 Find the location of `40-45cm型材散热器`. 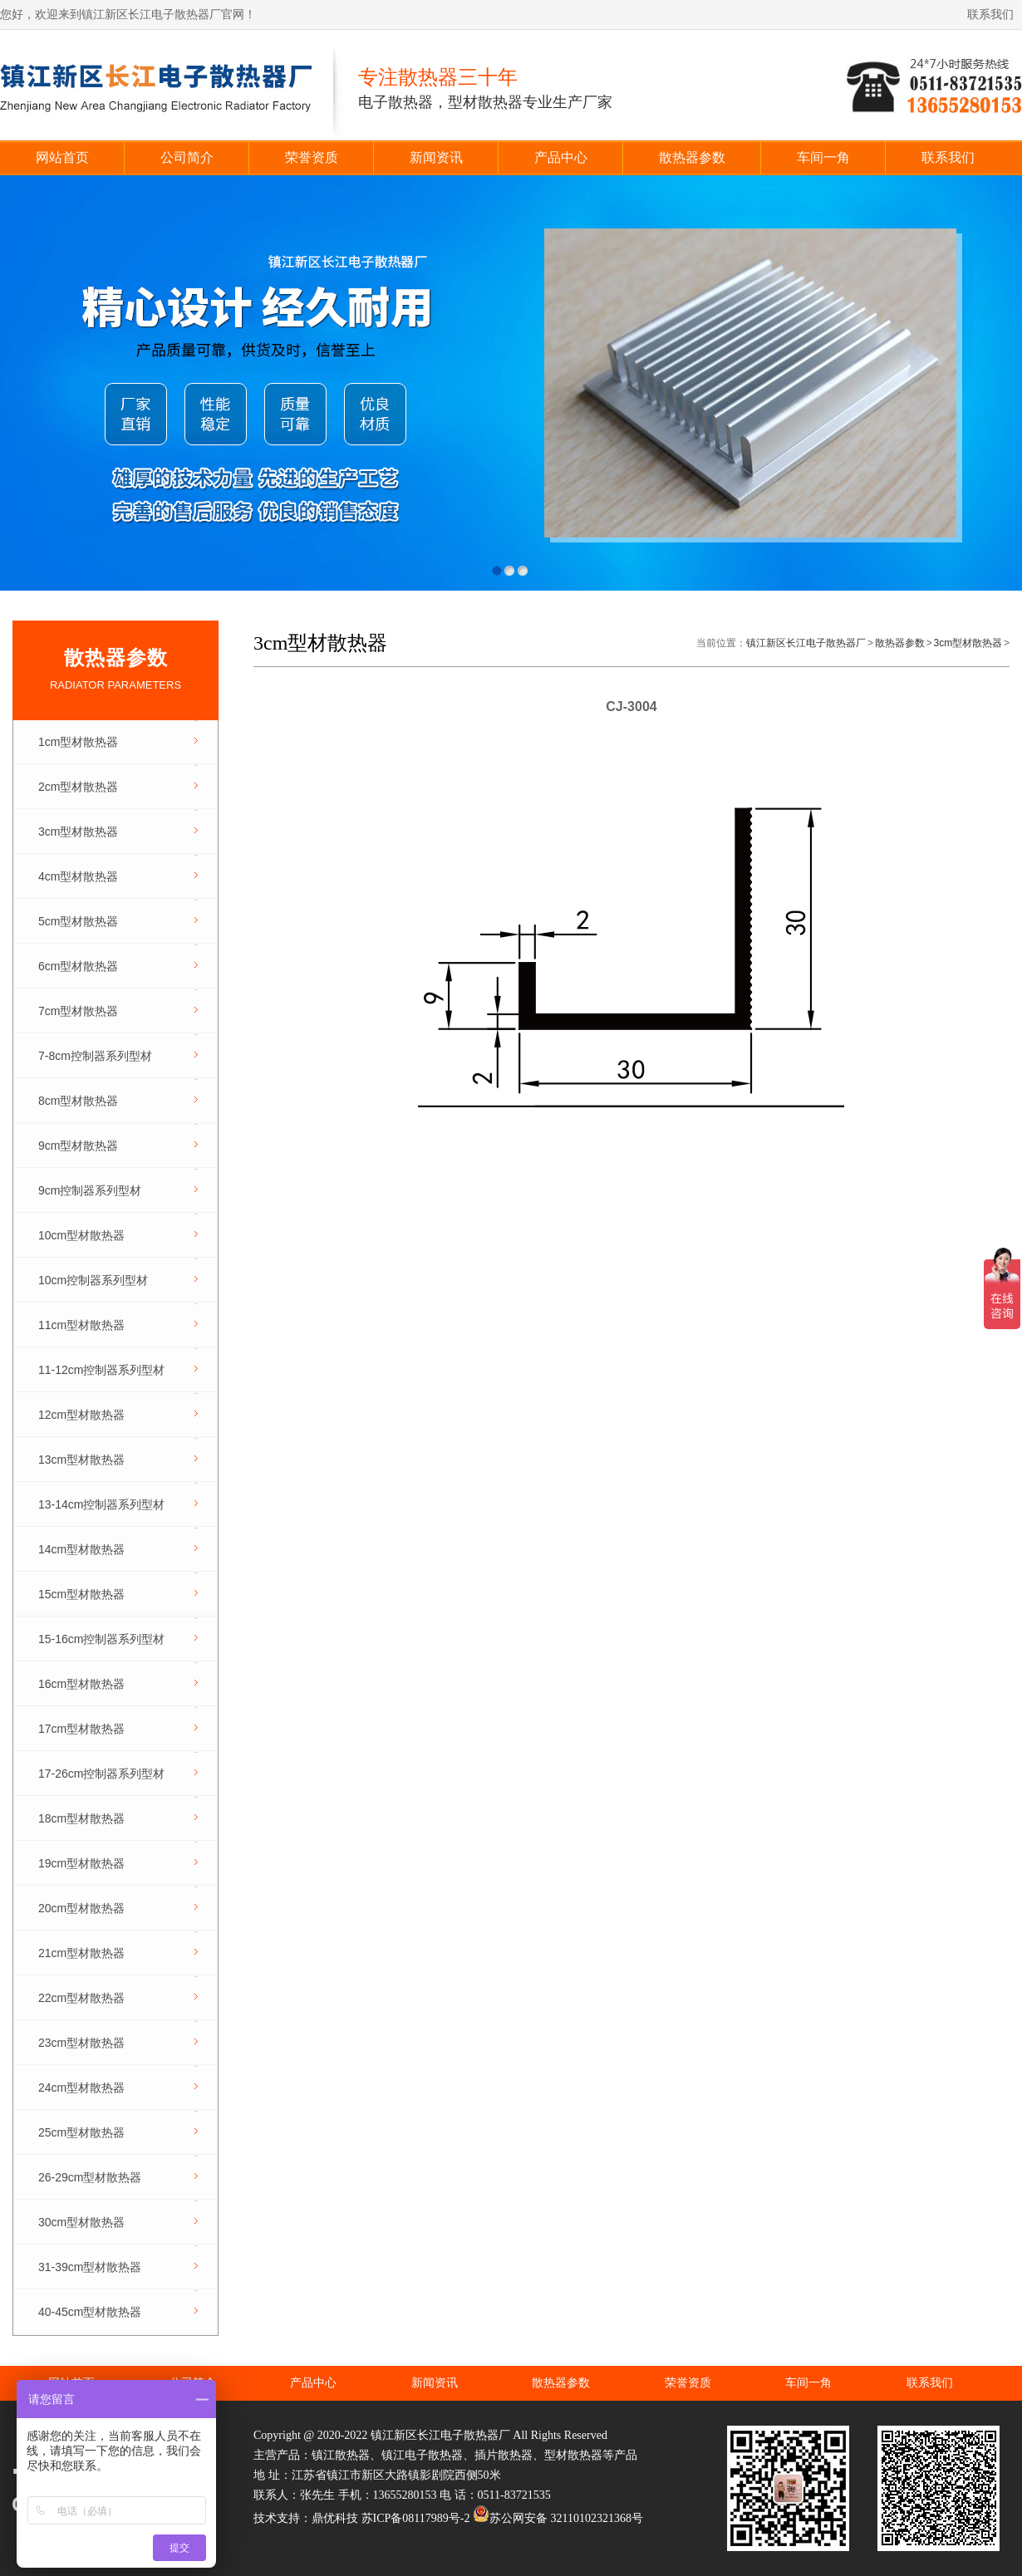

40-45cm型材散热器 is located at coordinates (89, 2311).